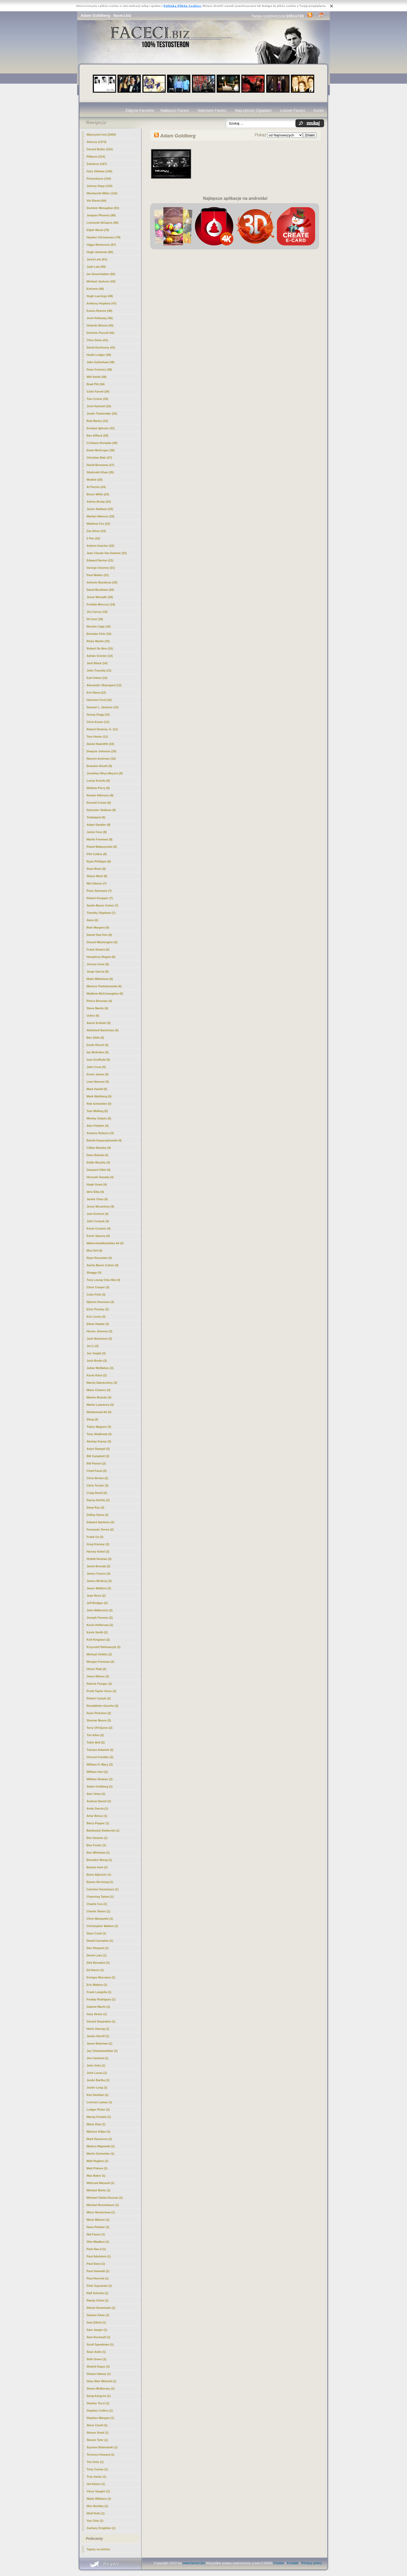  What do you see at coordinates (98, 641) in the screenshot?
I see `Ricky Martin (15)` at bounding box center [98, 641].